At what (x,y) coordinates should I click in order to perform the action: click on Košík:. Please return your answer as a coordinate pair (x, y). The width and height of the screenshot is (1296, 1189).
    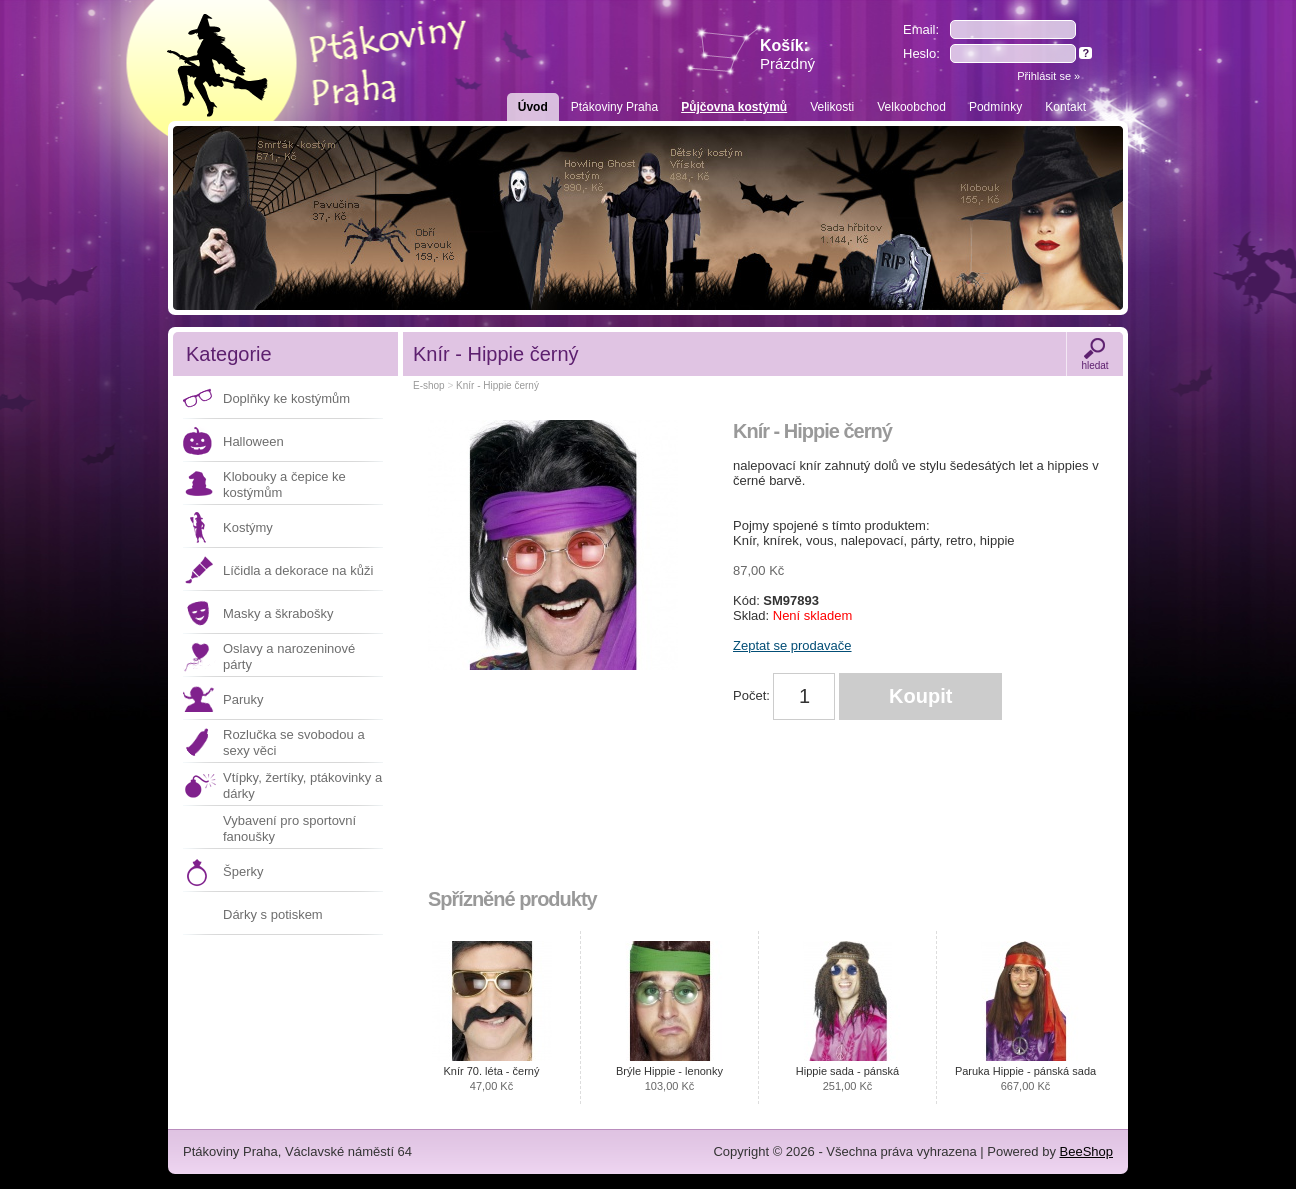
    Looking at the image, I should click on (787, 54).